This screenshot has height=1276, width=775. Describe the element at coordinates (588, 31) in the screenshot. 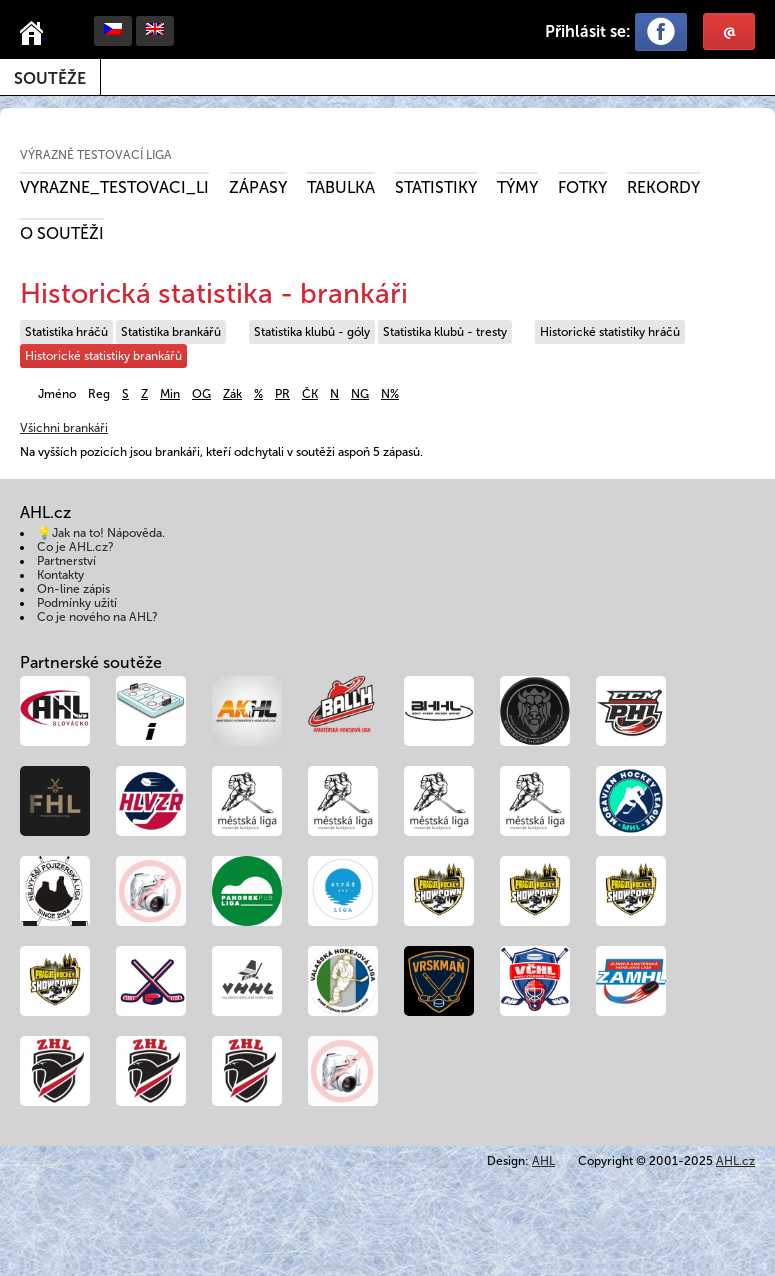

I see `Přihlásit se:` at that location.